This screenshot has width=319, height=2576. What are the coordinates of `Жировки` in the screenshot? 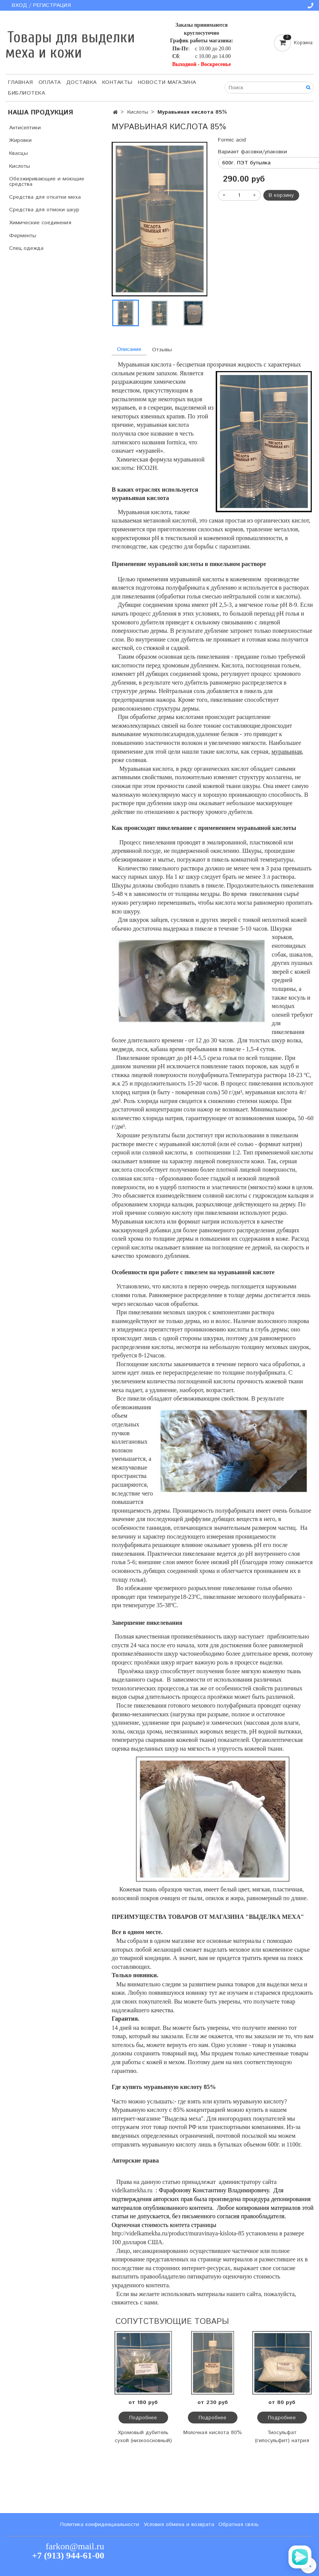 It's located at (20, 140).